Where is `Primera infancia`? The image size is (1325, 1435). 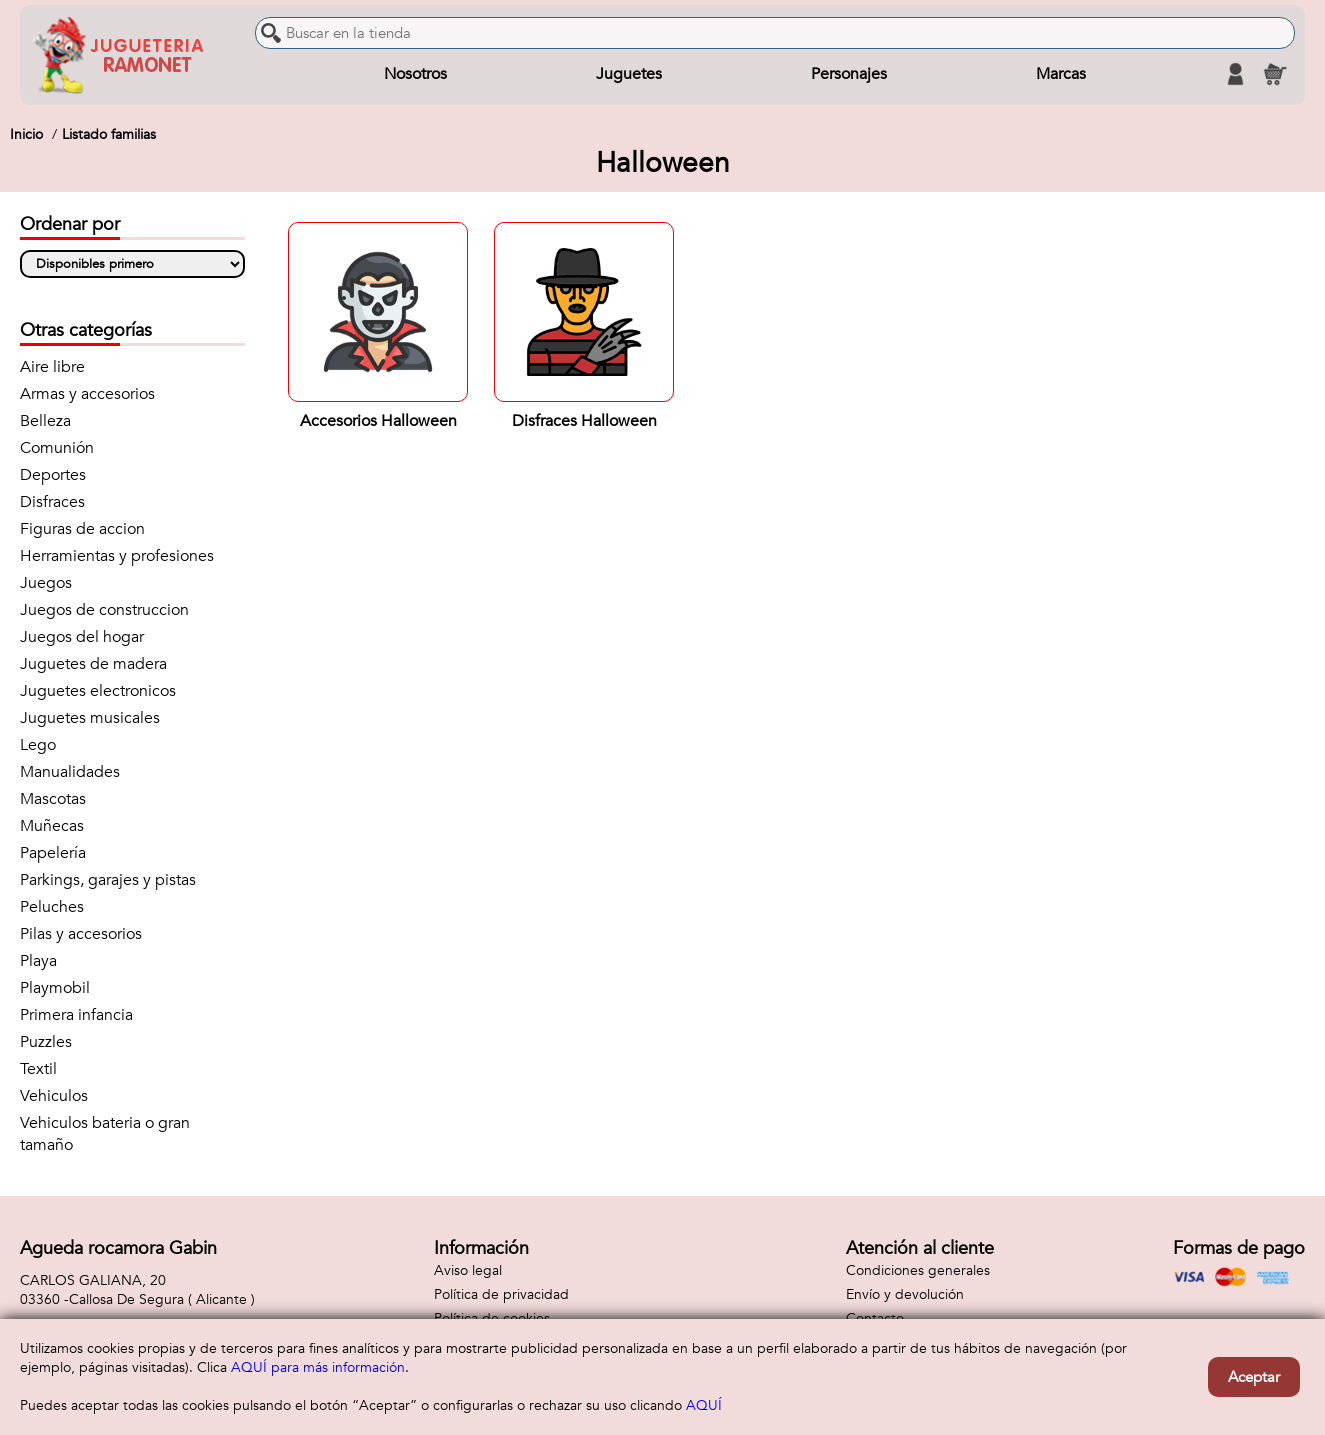
Primera infancia is located at coordinates (76, 1015).